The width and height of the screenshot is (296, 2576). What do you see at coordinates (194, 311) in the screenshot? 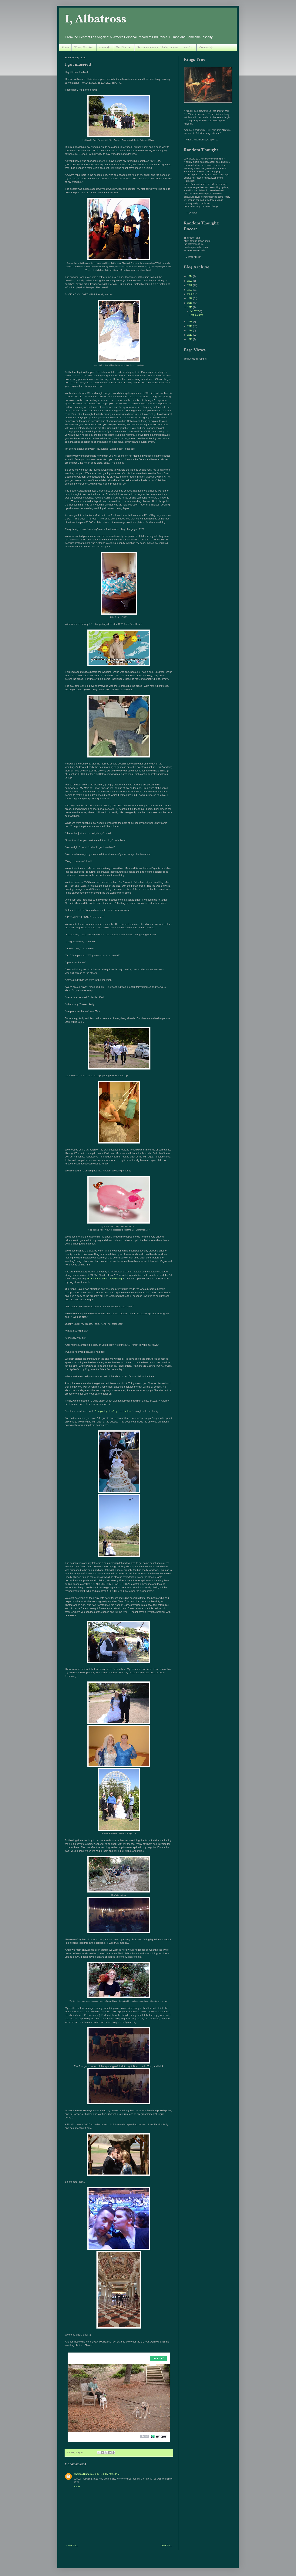
I see `Jul 2017` at bounding box center [194, 311].